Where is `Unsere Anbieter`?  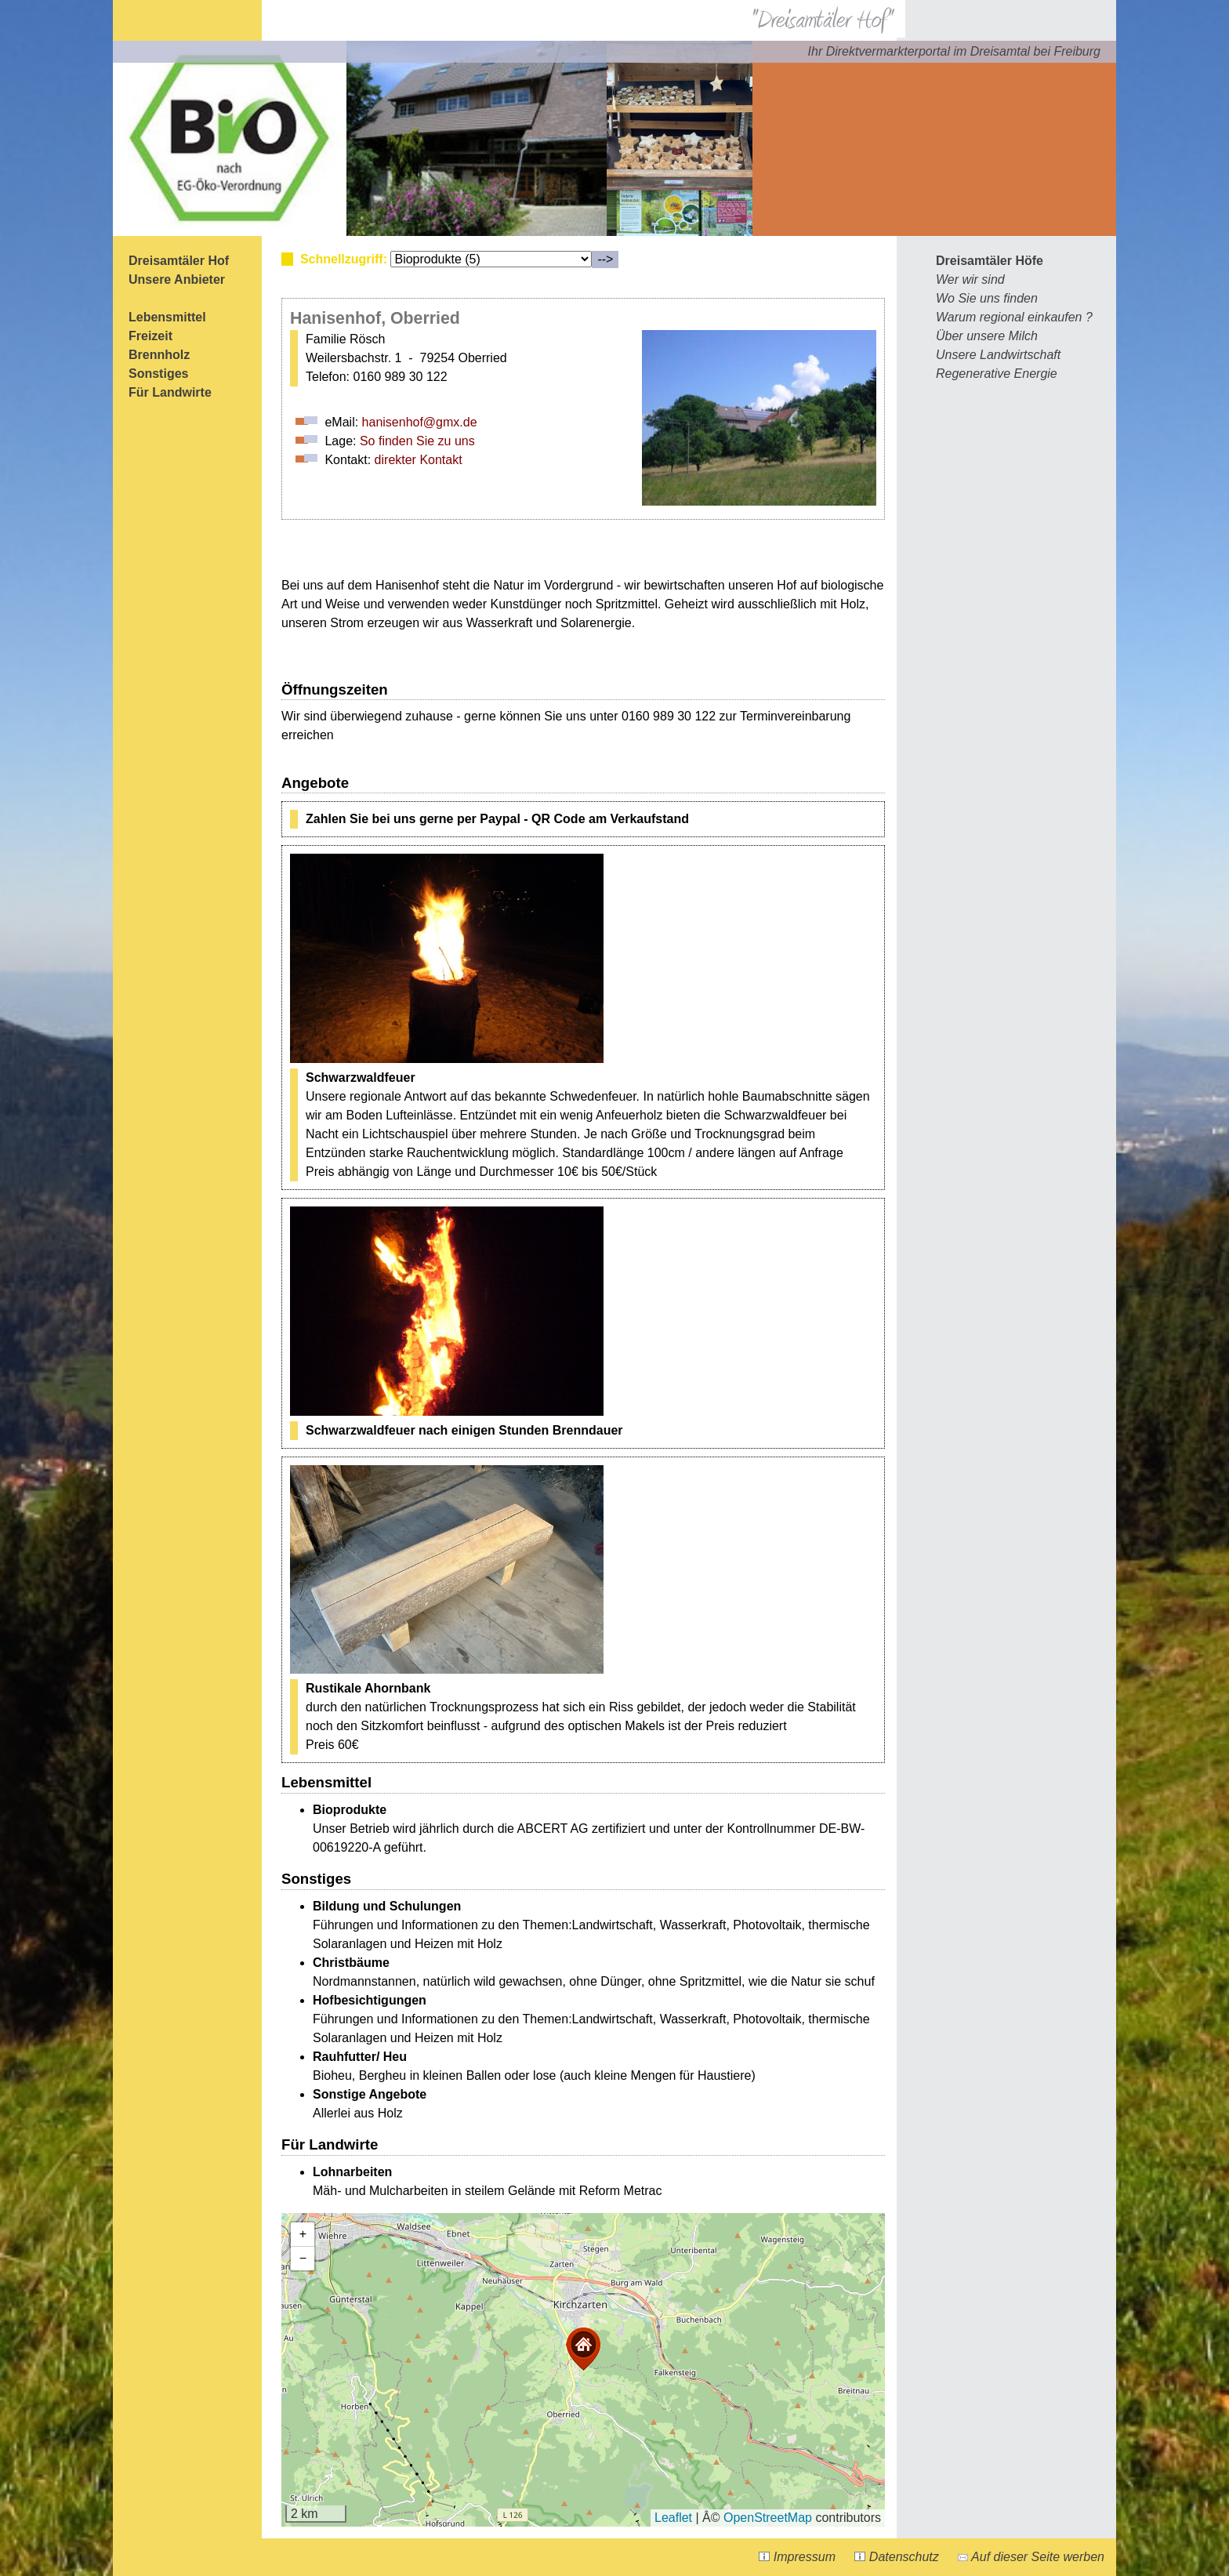
Unsere Anbieter is located at coordinates (177, 279).